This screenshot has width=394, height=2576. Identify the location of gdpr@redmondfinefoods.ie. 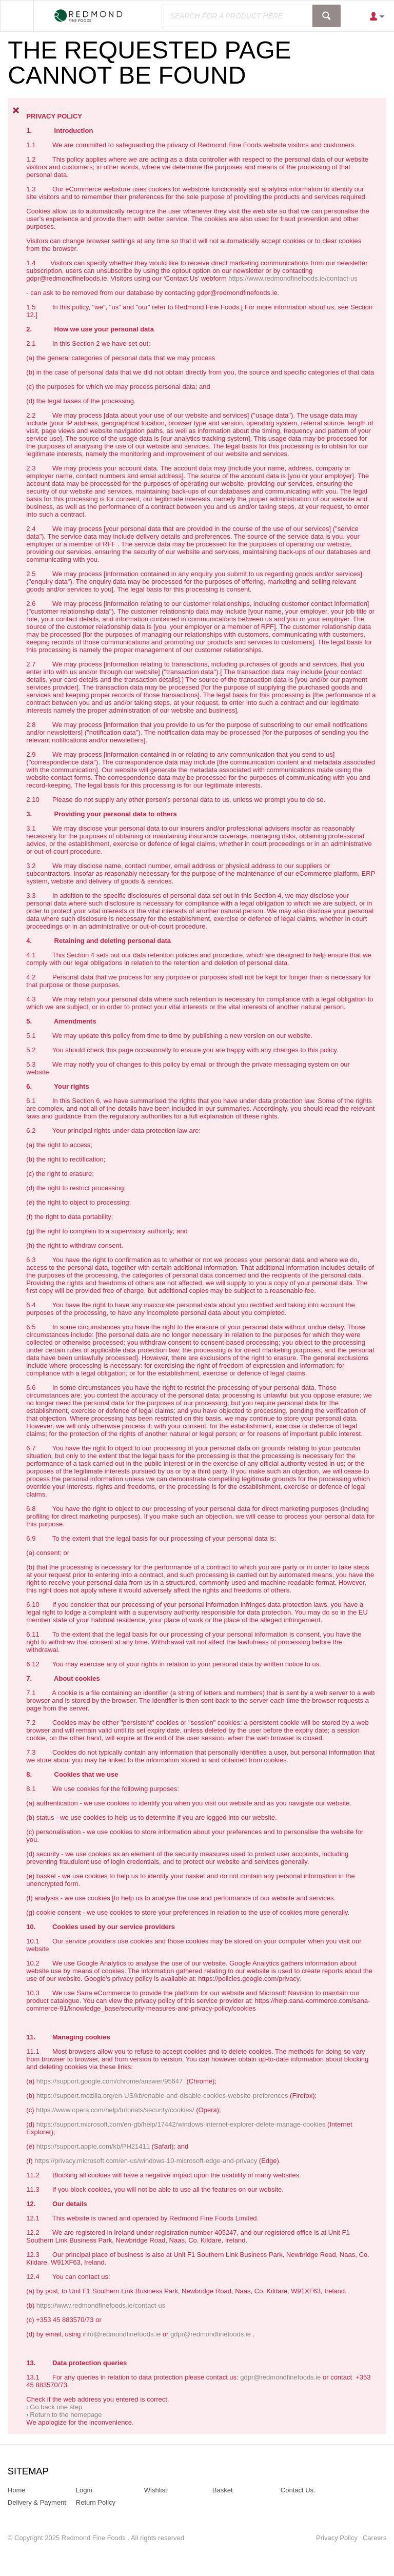
(210, 2334).